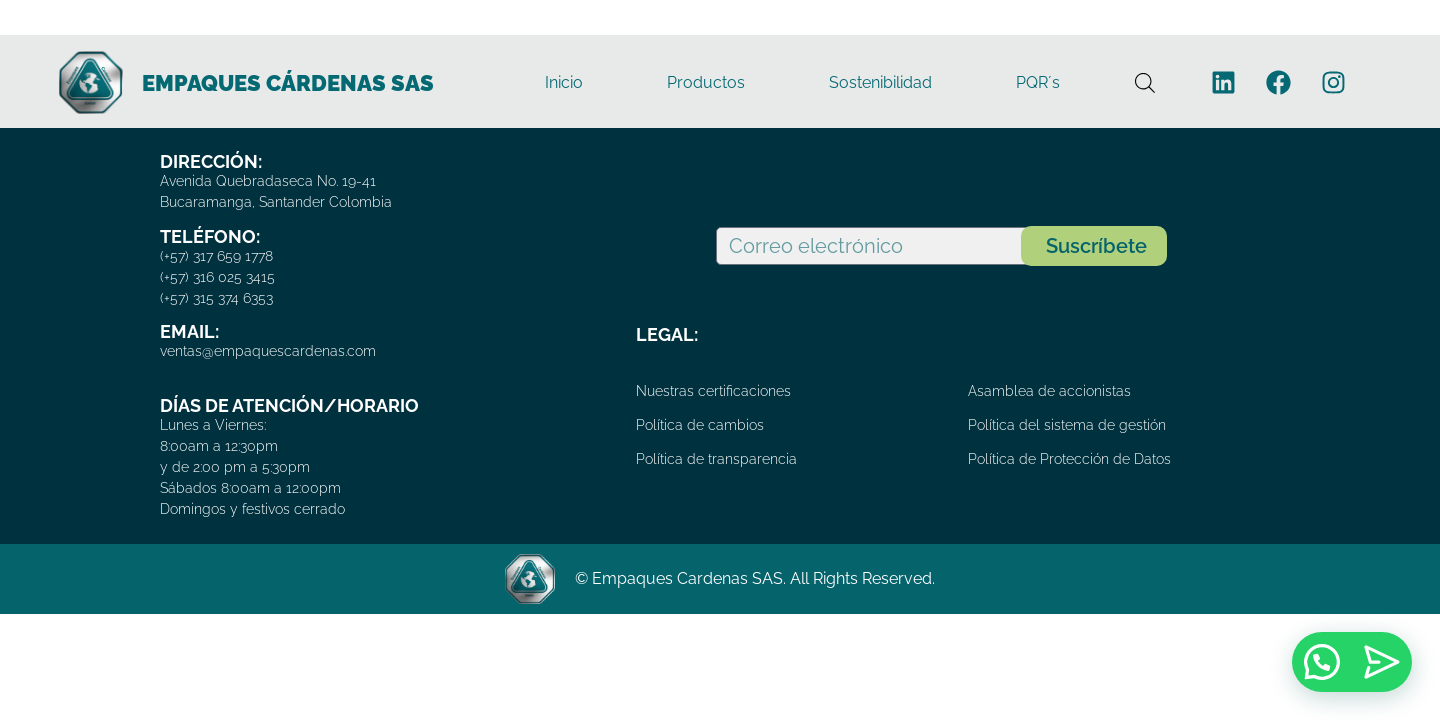  What do you see at coordinates (700, 425) in the screenshot?
I see `Política de cambios` at bounding box center [700, 425].